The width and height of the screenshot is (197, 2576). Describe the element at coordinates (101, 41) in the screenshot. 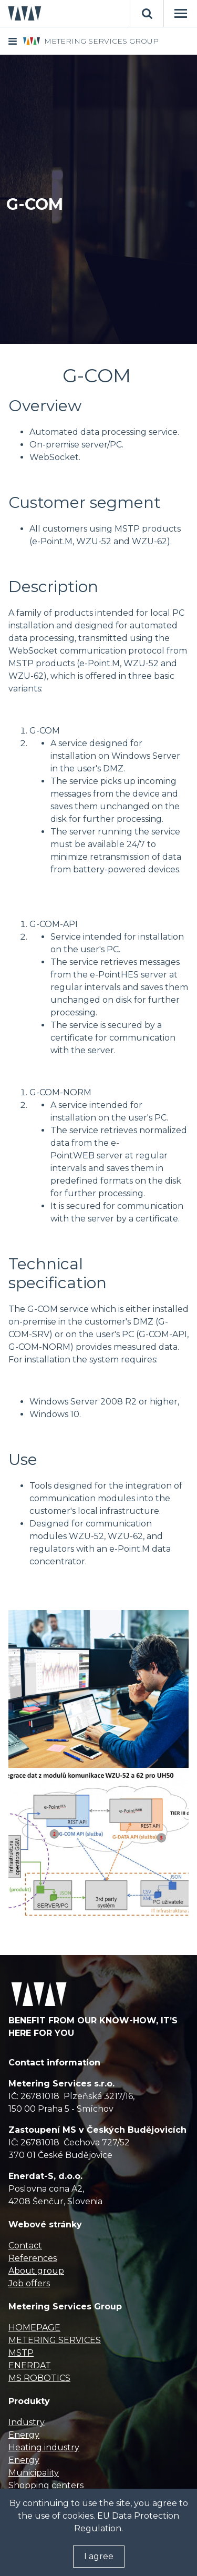

I see `METERING SERVICES GROUP` at that location.